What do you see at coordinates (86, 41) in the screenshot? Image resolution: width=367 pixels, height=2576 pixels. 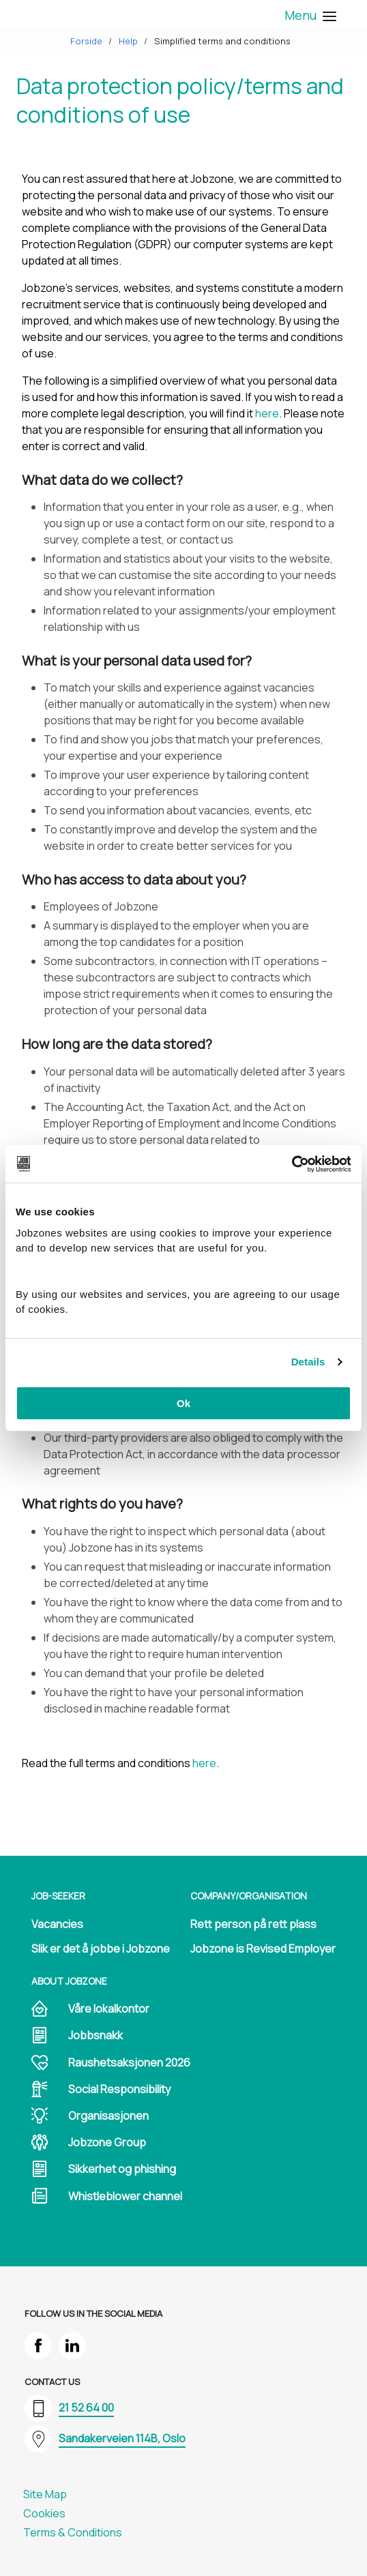 I see `Forside` at bounding box center [86, 41].